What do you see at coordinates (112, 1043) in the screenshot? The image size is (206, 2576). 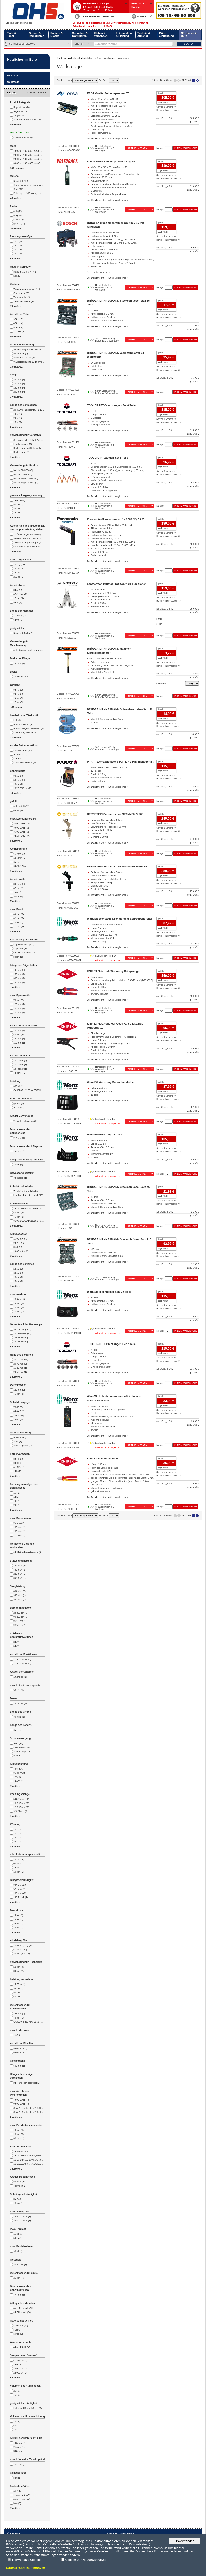 I see `Schneidleistung: 0.03-10 mm² (7-32 AWG)` at bounding box center [112, 1043].